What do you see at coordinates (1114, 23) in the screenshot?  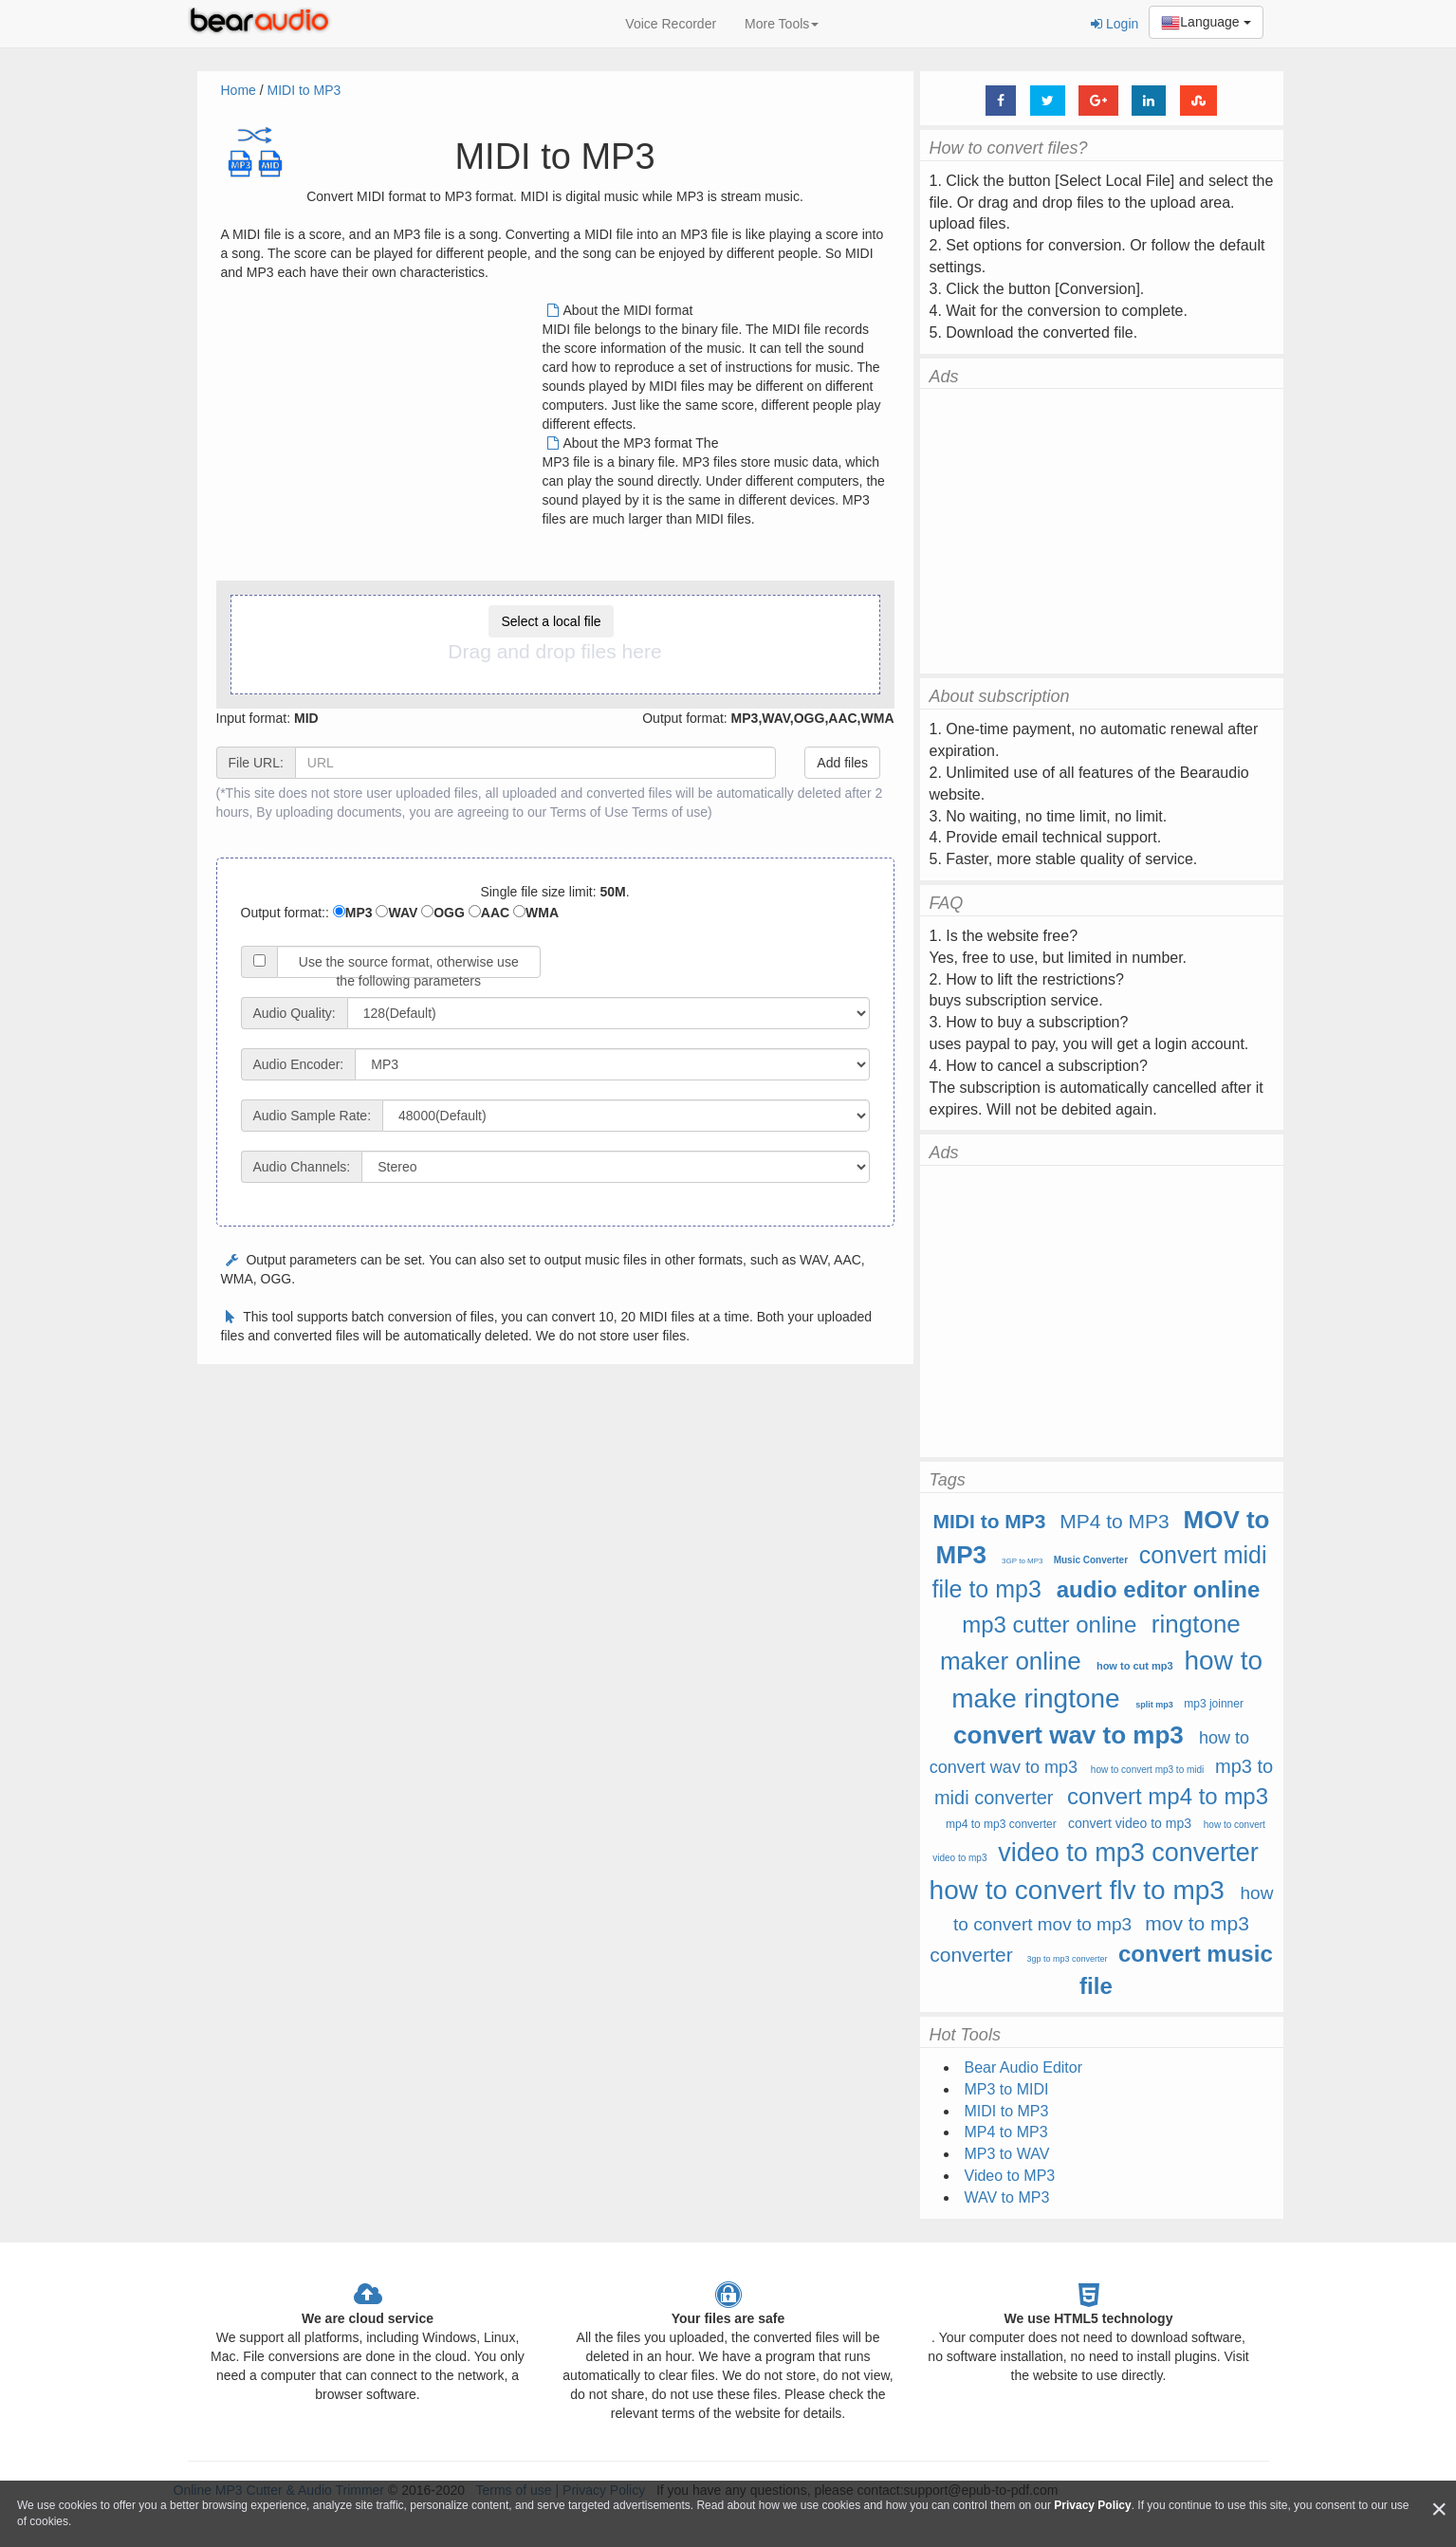 I see `Login` at bounding box center [1114, 23].